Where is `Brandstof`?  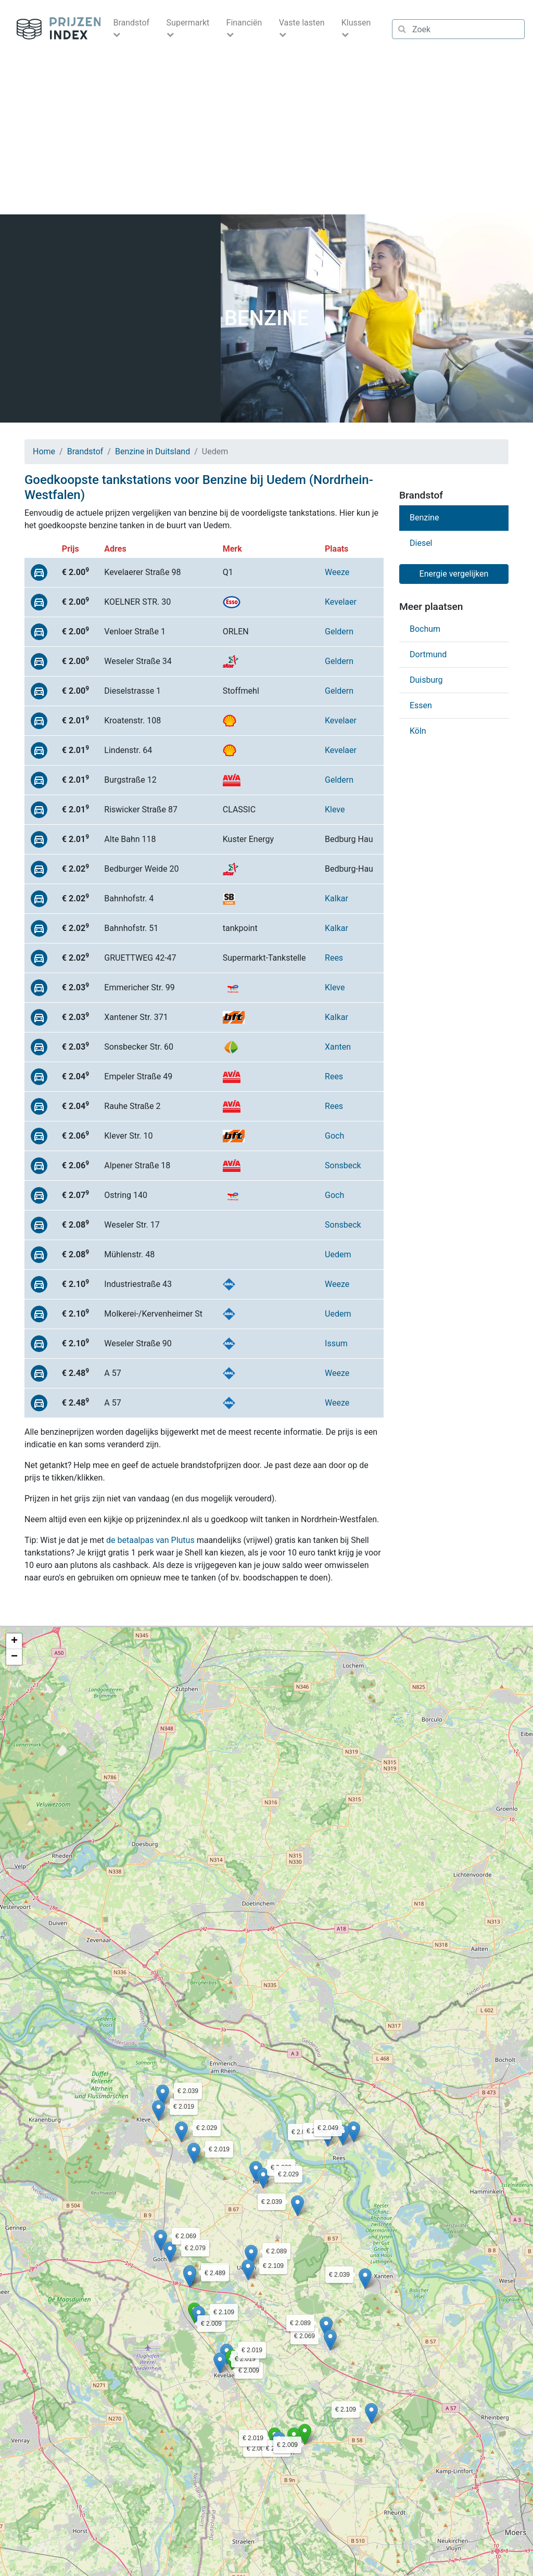 Brandstof is located at coordinates (85, 451).